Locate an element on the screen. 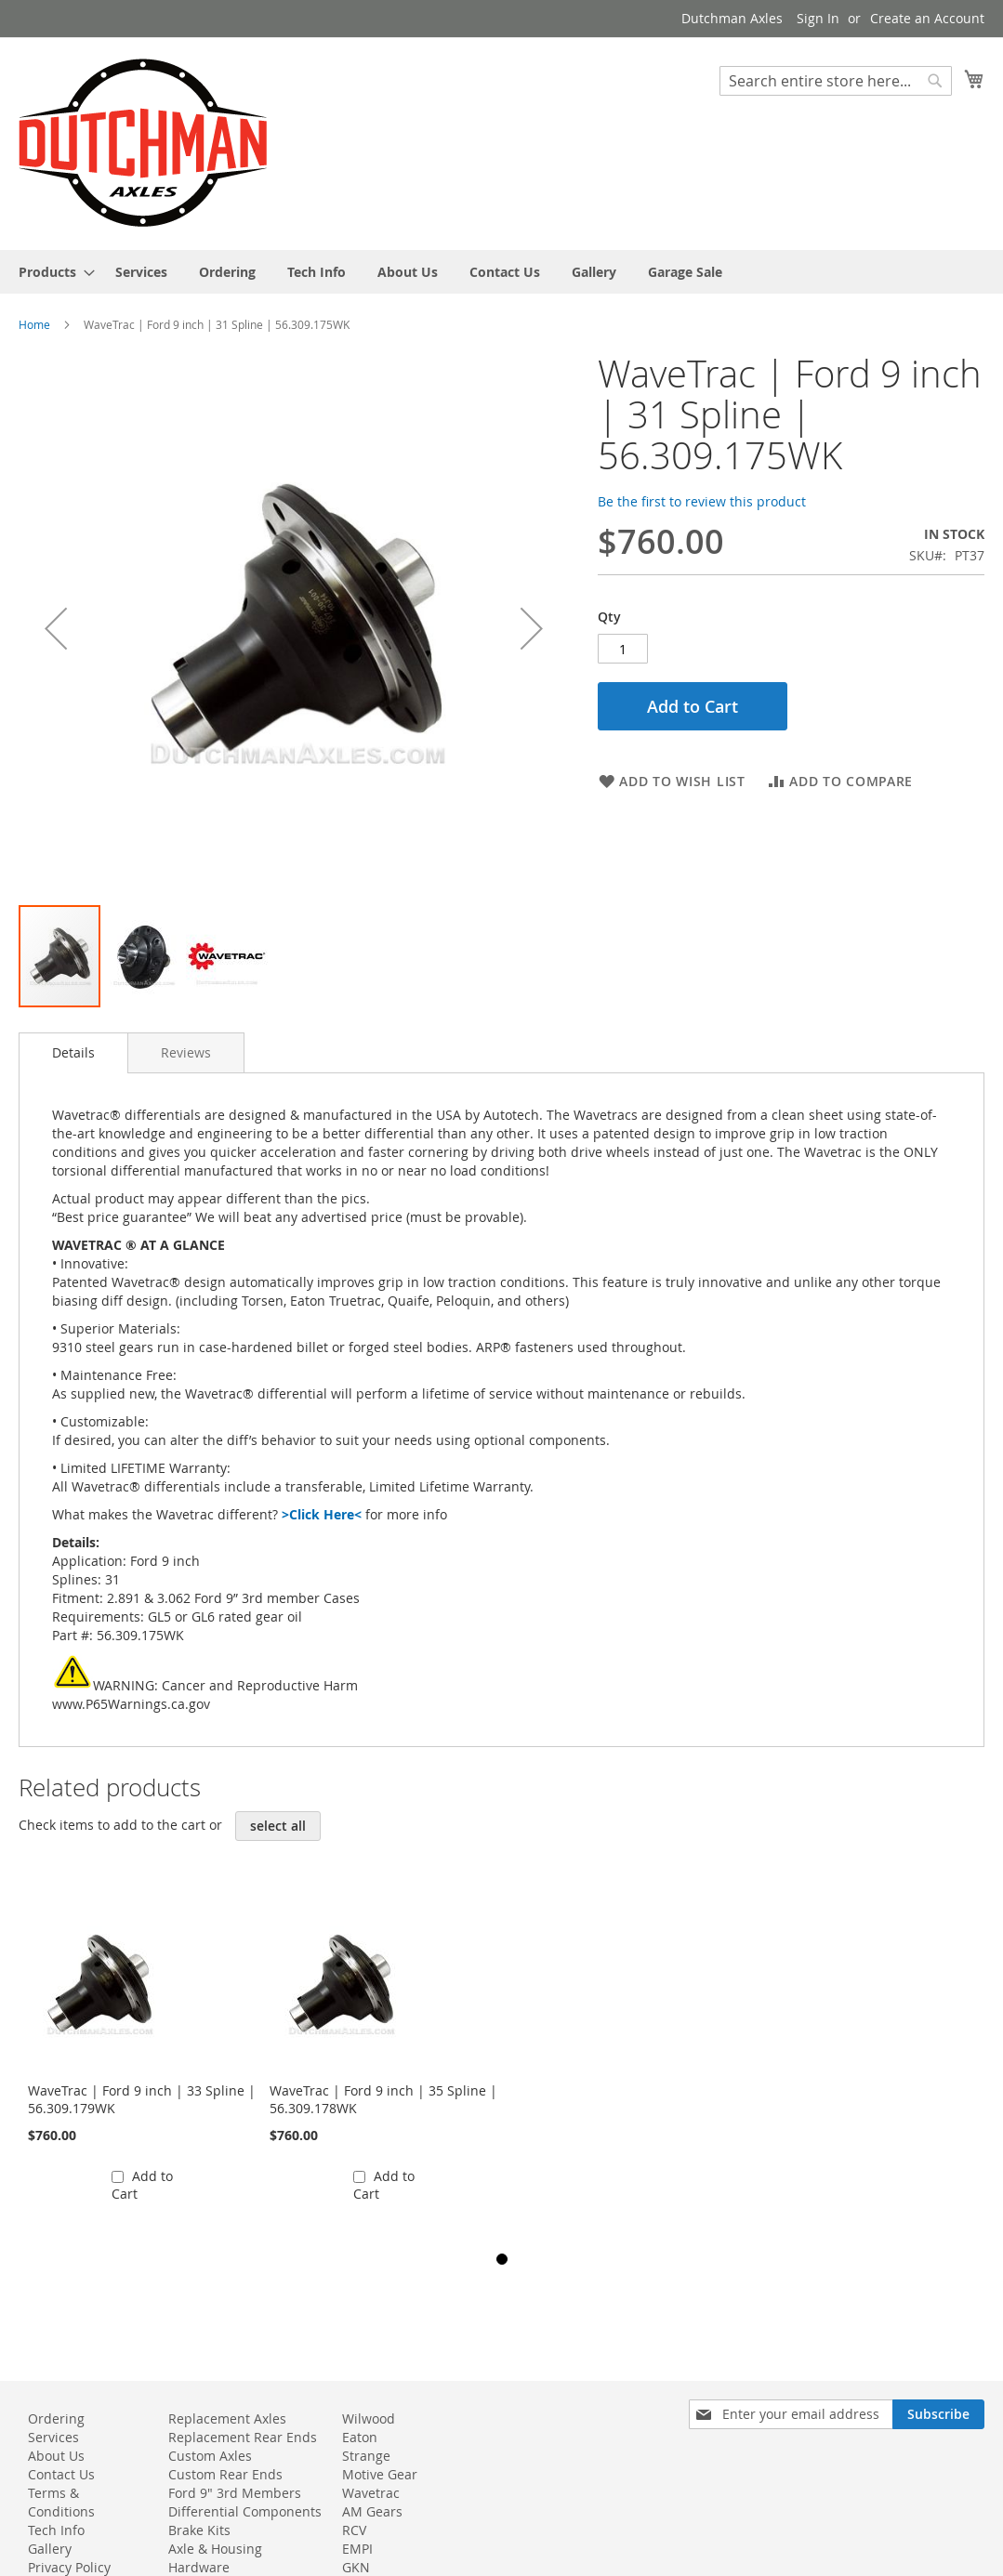 The image size is (1003, 2576). Reviews is located at coordinates (186, 1052).